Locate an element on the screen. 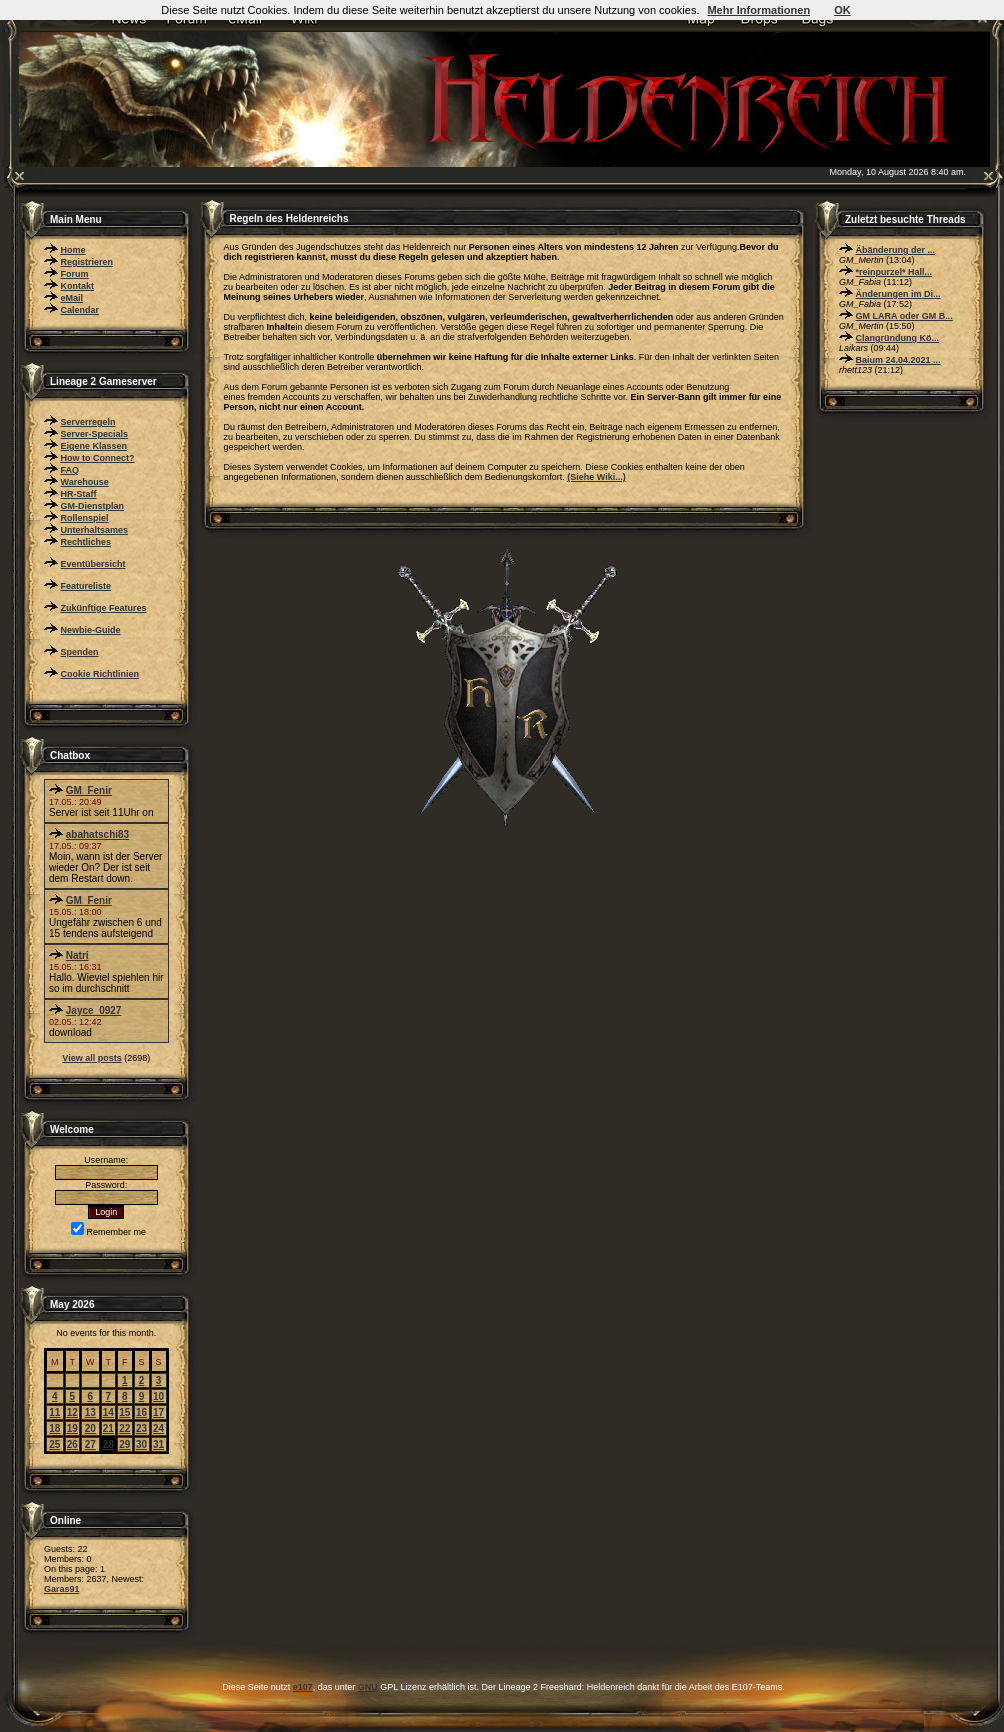 This screenshot has height=1732, width=1004. 28 is located at coordinates (108, 1444).